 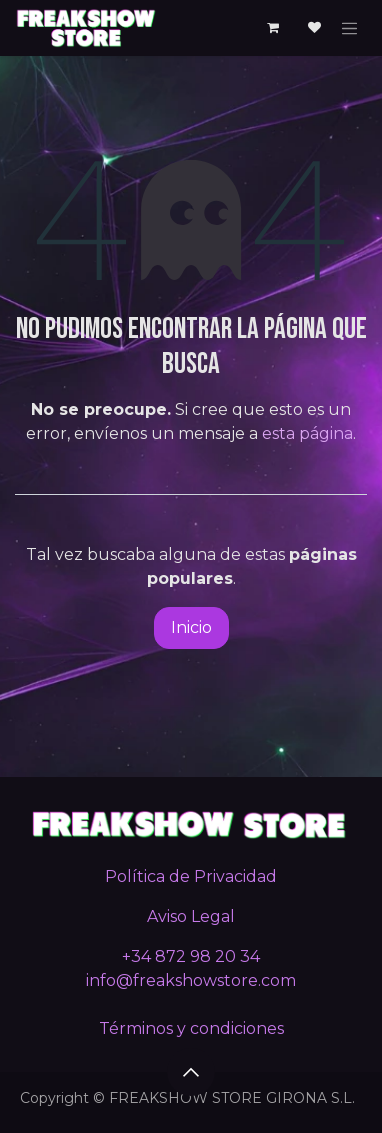 I want to click on Términos y condiciones, so click(x=191, y=1028).